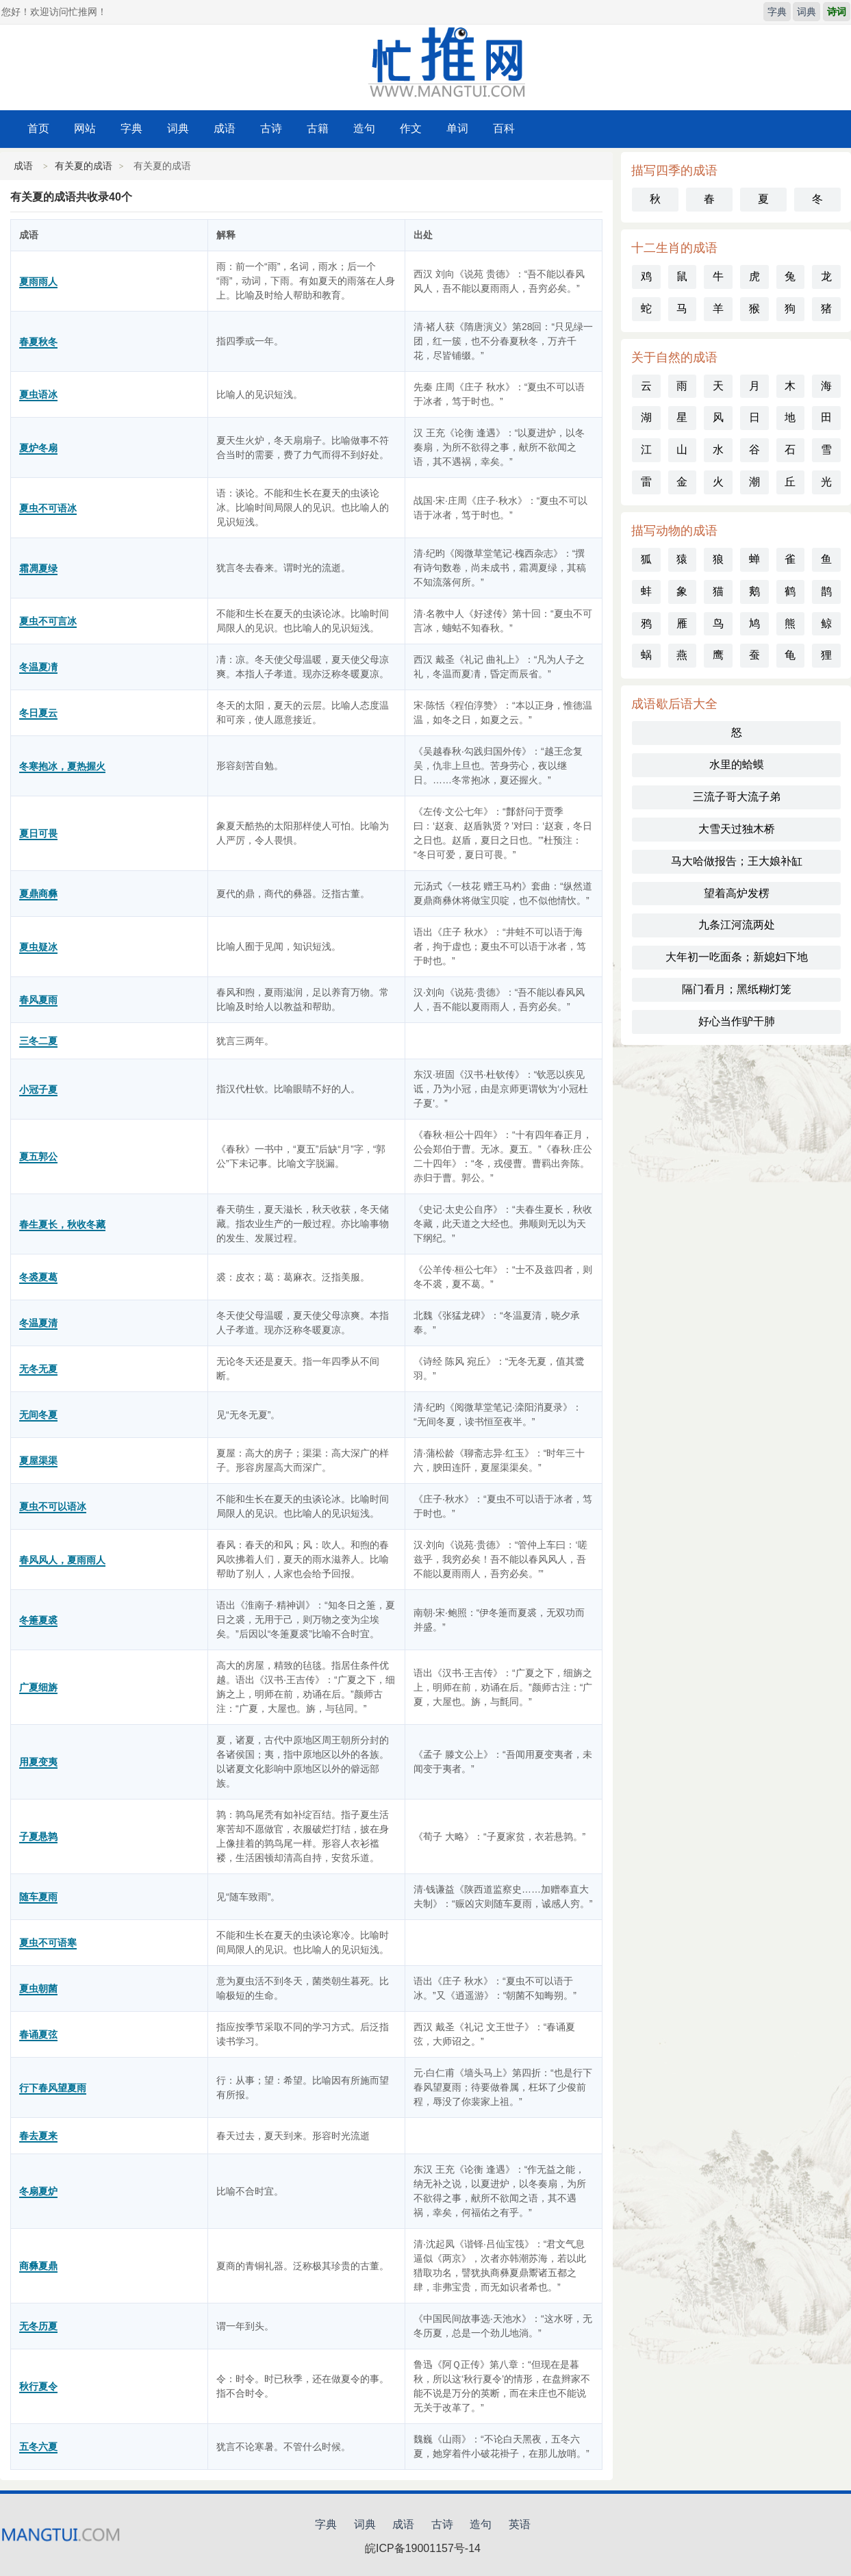 The image size is (851, 2576). What do you see at coordinates (271, 128) in the screenshot?
I see `古诗` at bounding box center [271, 128].